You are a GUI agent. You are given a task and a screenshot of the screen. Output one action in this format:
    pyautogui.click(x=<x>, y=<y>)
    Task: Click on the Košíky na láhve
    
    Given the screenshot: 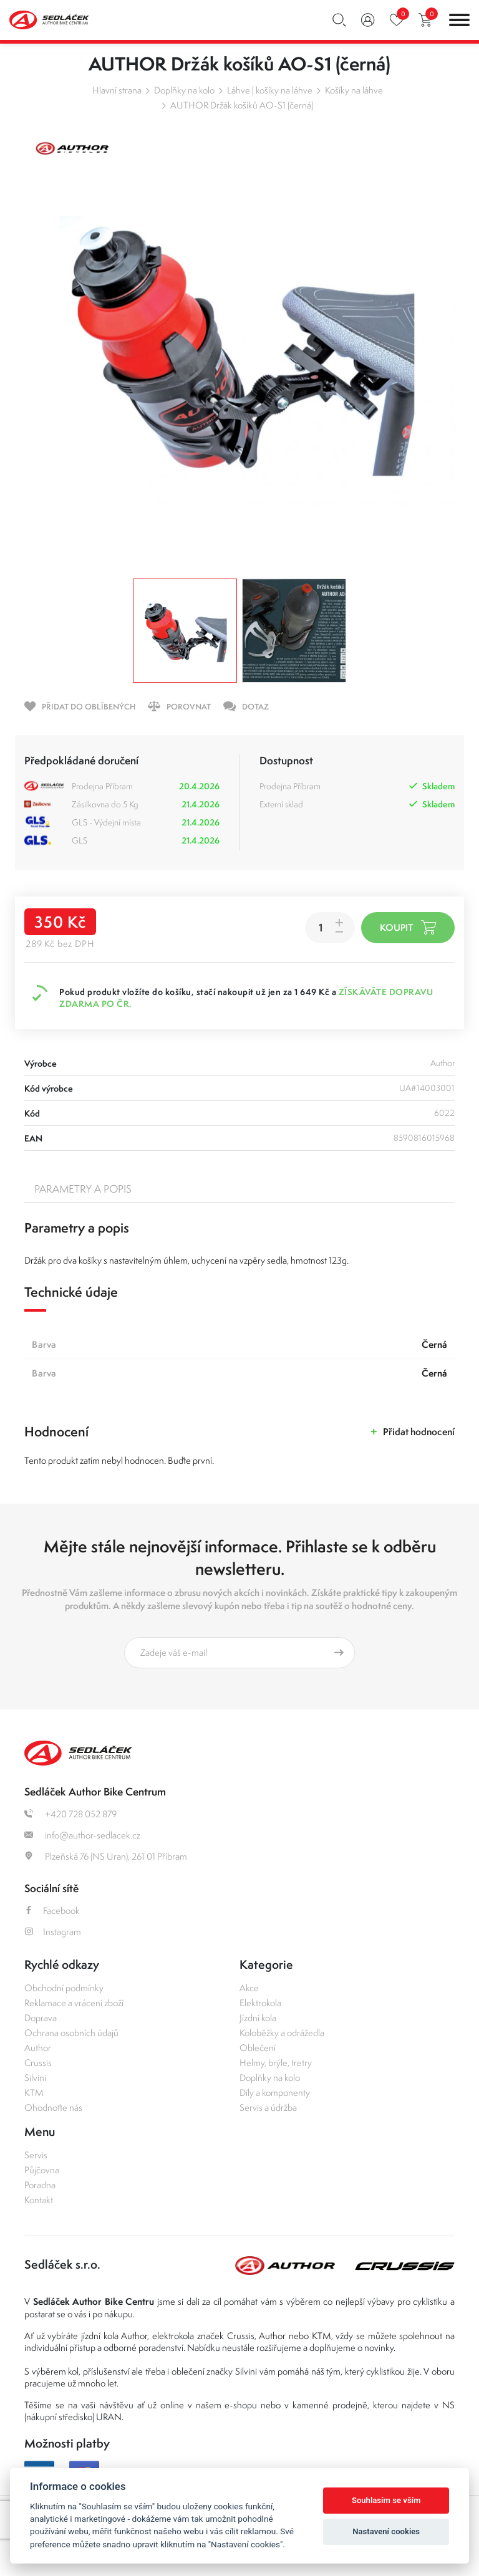 What is the action you would take?
    pyautogui.click(x=354, y=90)
    